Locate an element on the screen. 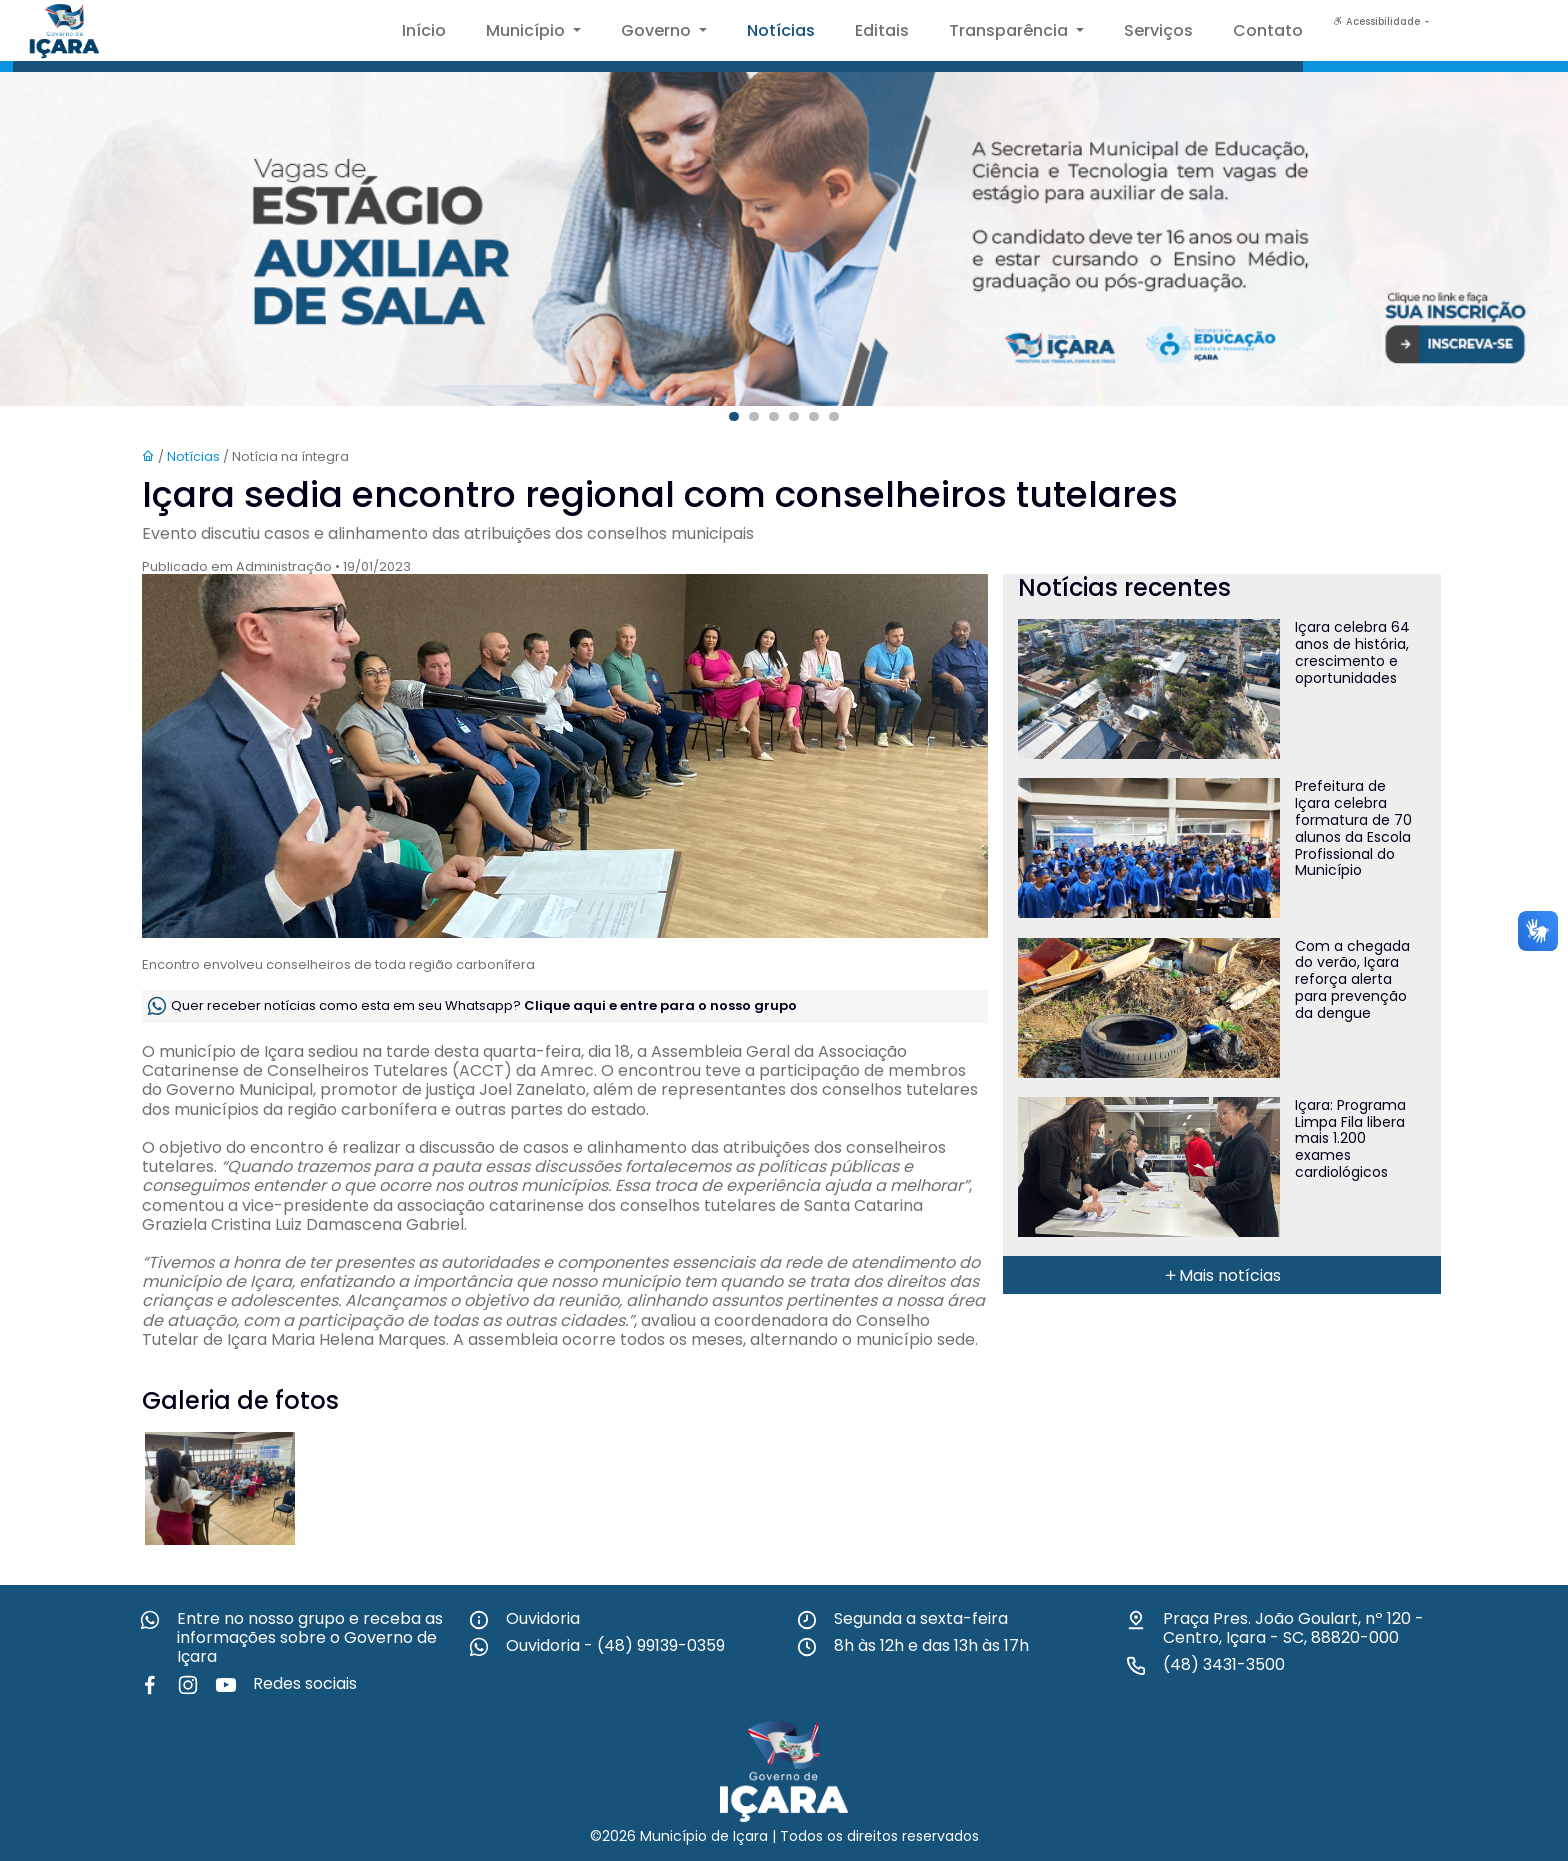 The image size is (1568, 1861). Governo [button] is located at coordinates (658, 30).